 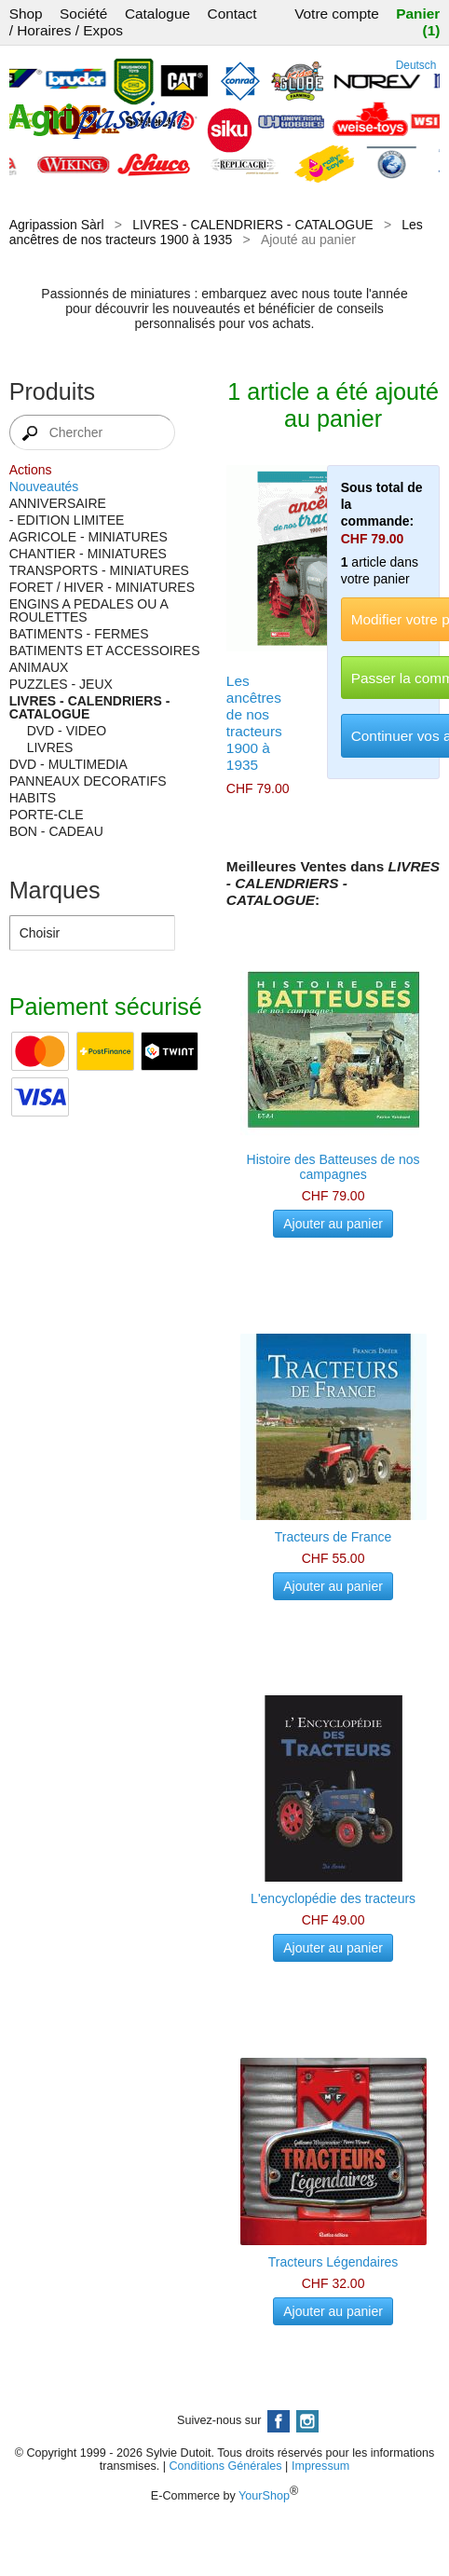 I want to click on PORTE-CLE, so click(x=46, y=814).